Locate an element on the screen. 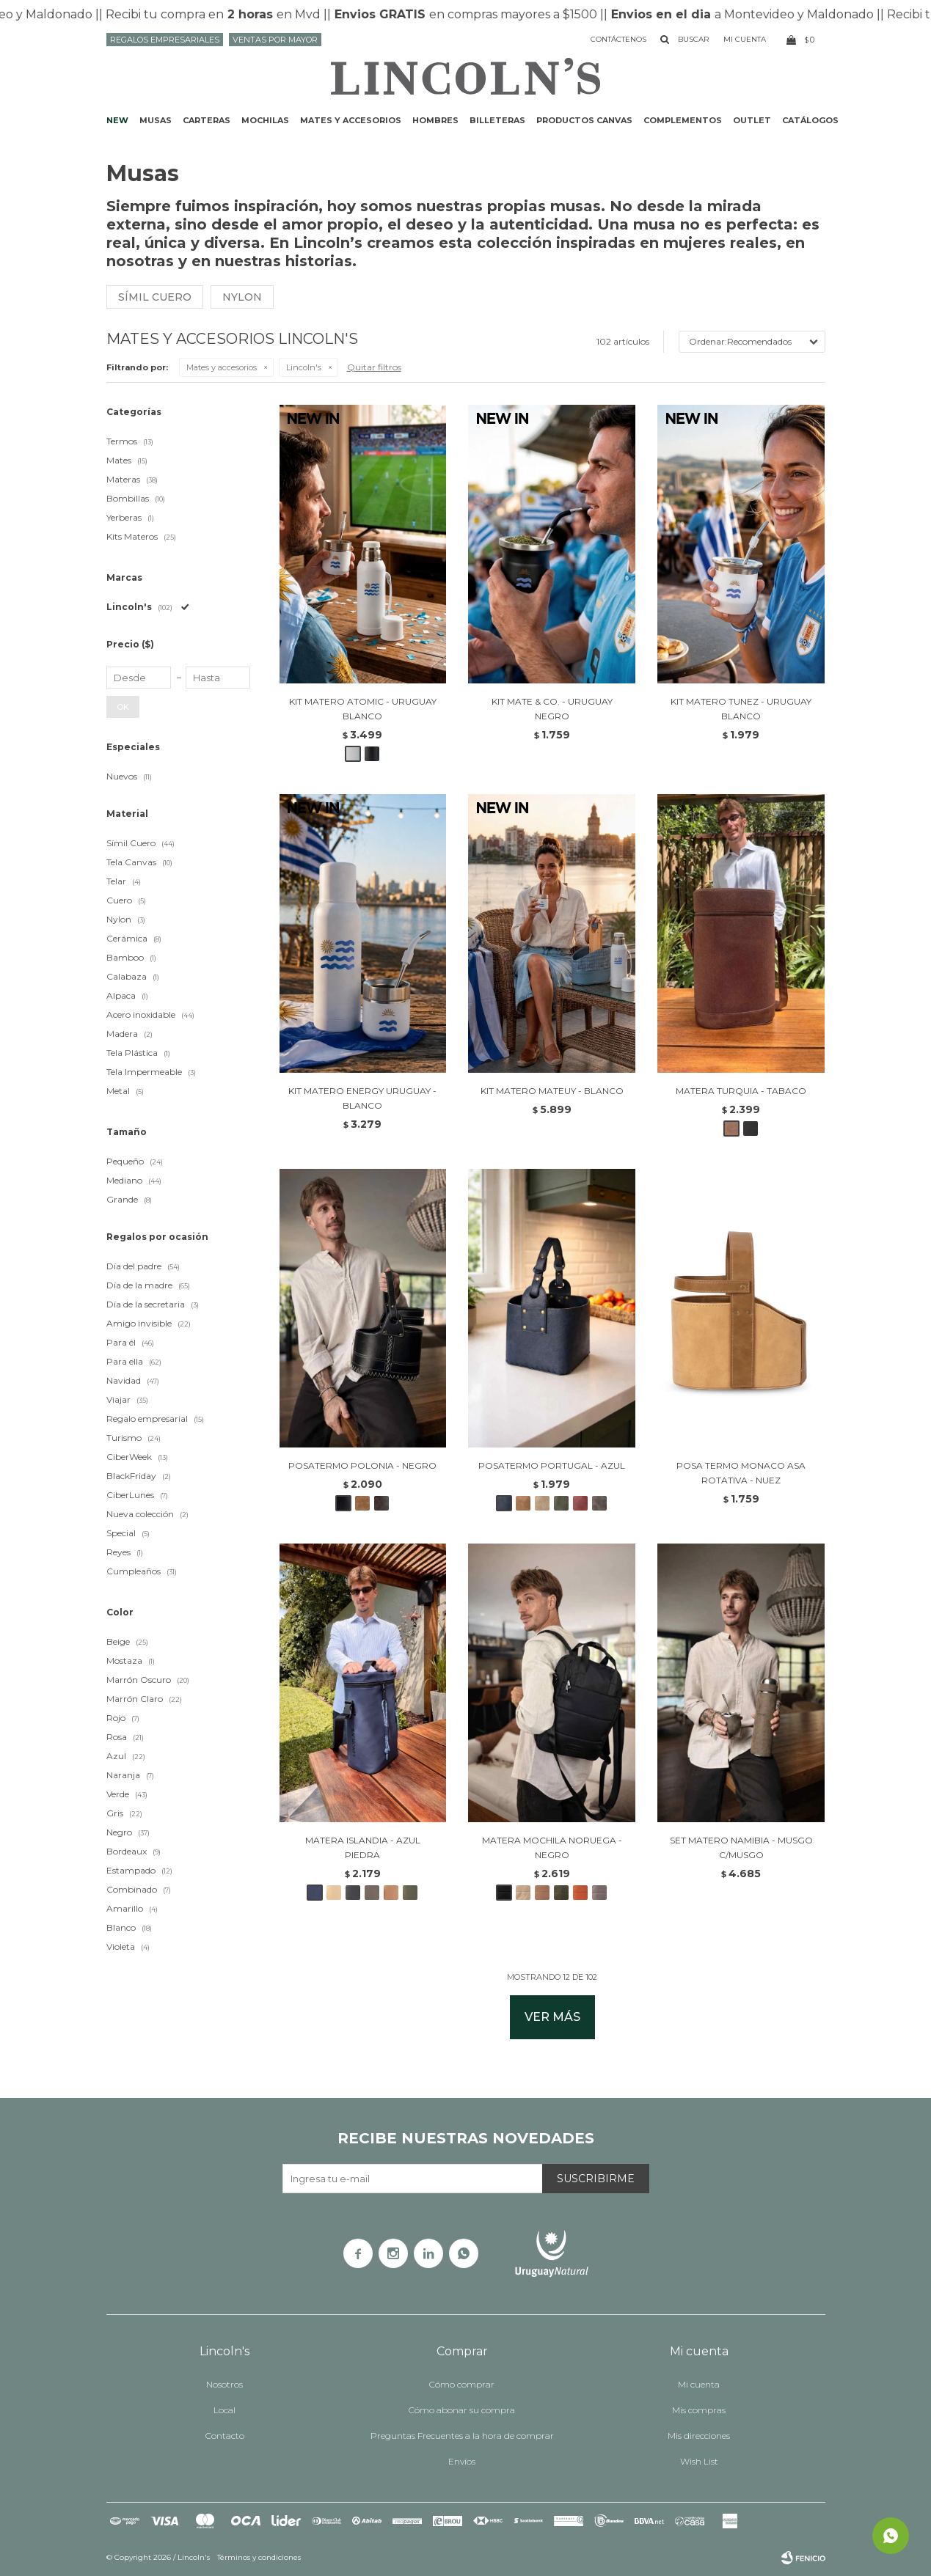  Mochilas is located at coordinates (265, 120).